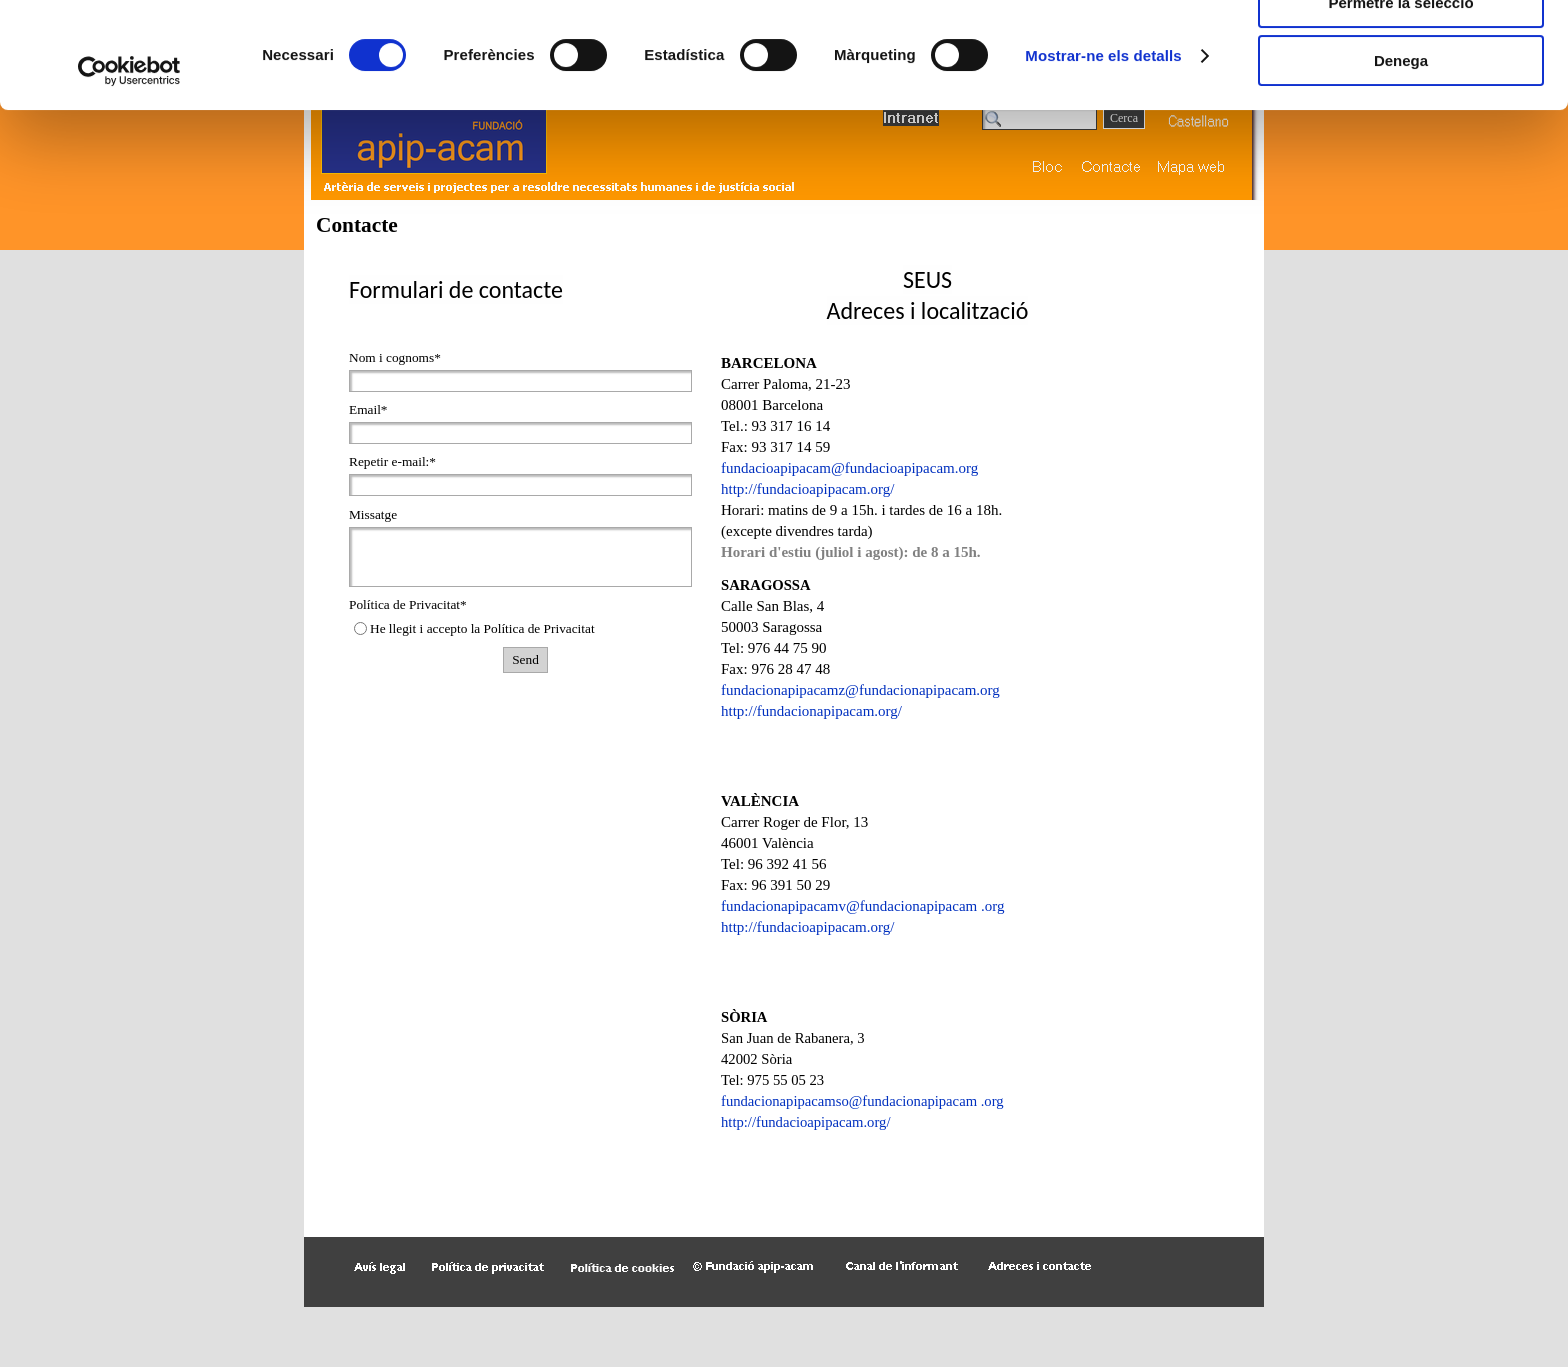 The height and width of the screenshot is (1367, 1568). What do you see at coordinates (807, 489) in the screenshot?
I see `http://fundacioapipacam.org/` at bounding box center [807, 489].